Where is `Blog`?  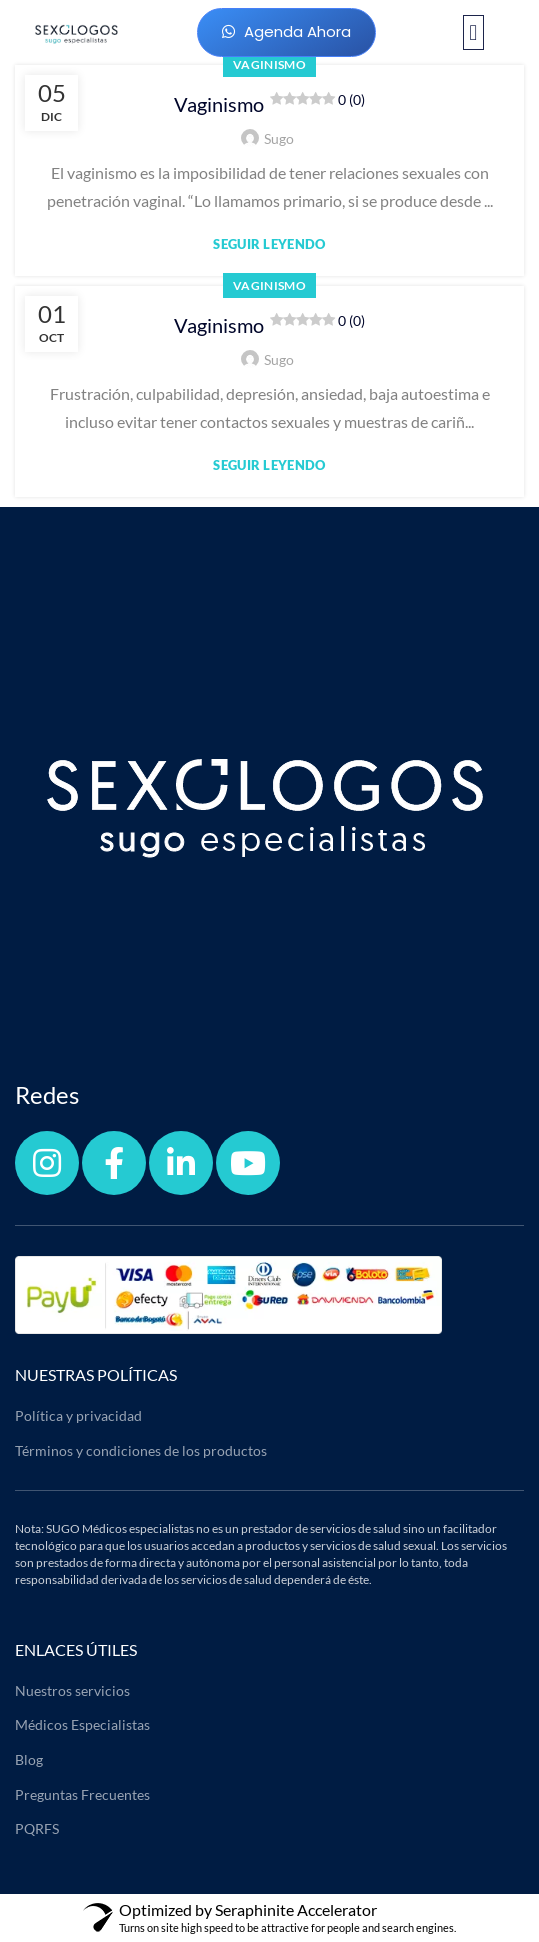 Blog is located at coordinates (29, 1759).